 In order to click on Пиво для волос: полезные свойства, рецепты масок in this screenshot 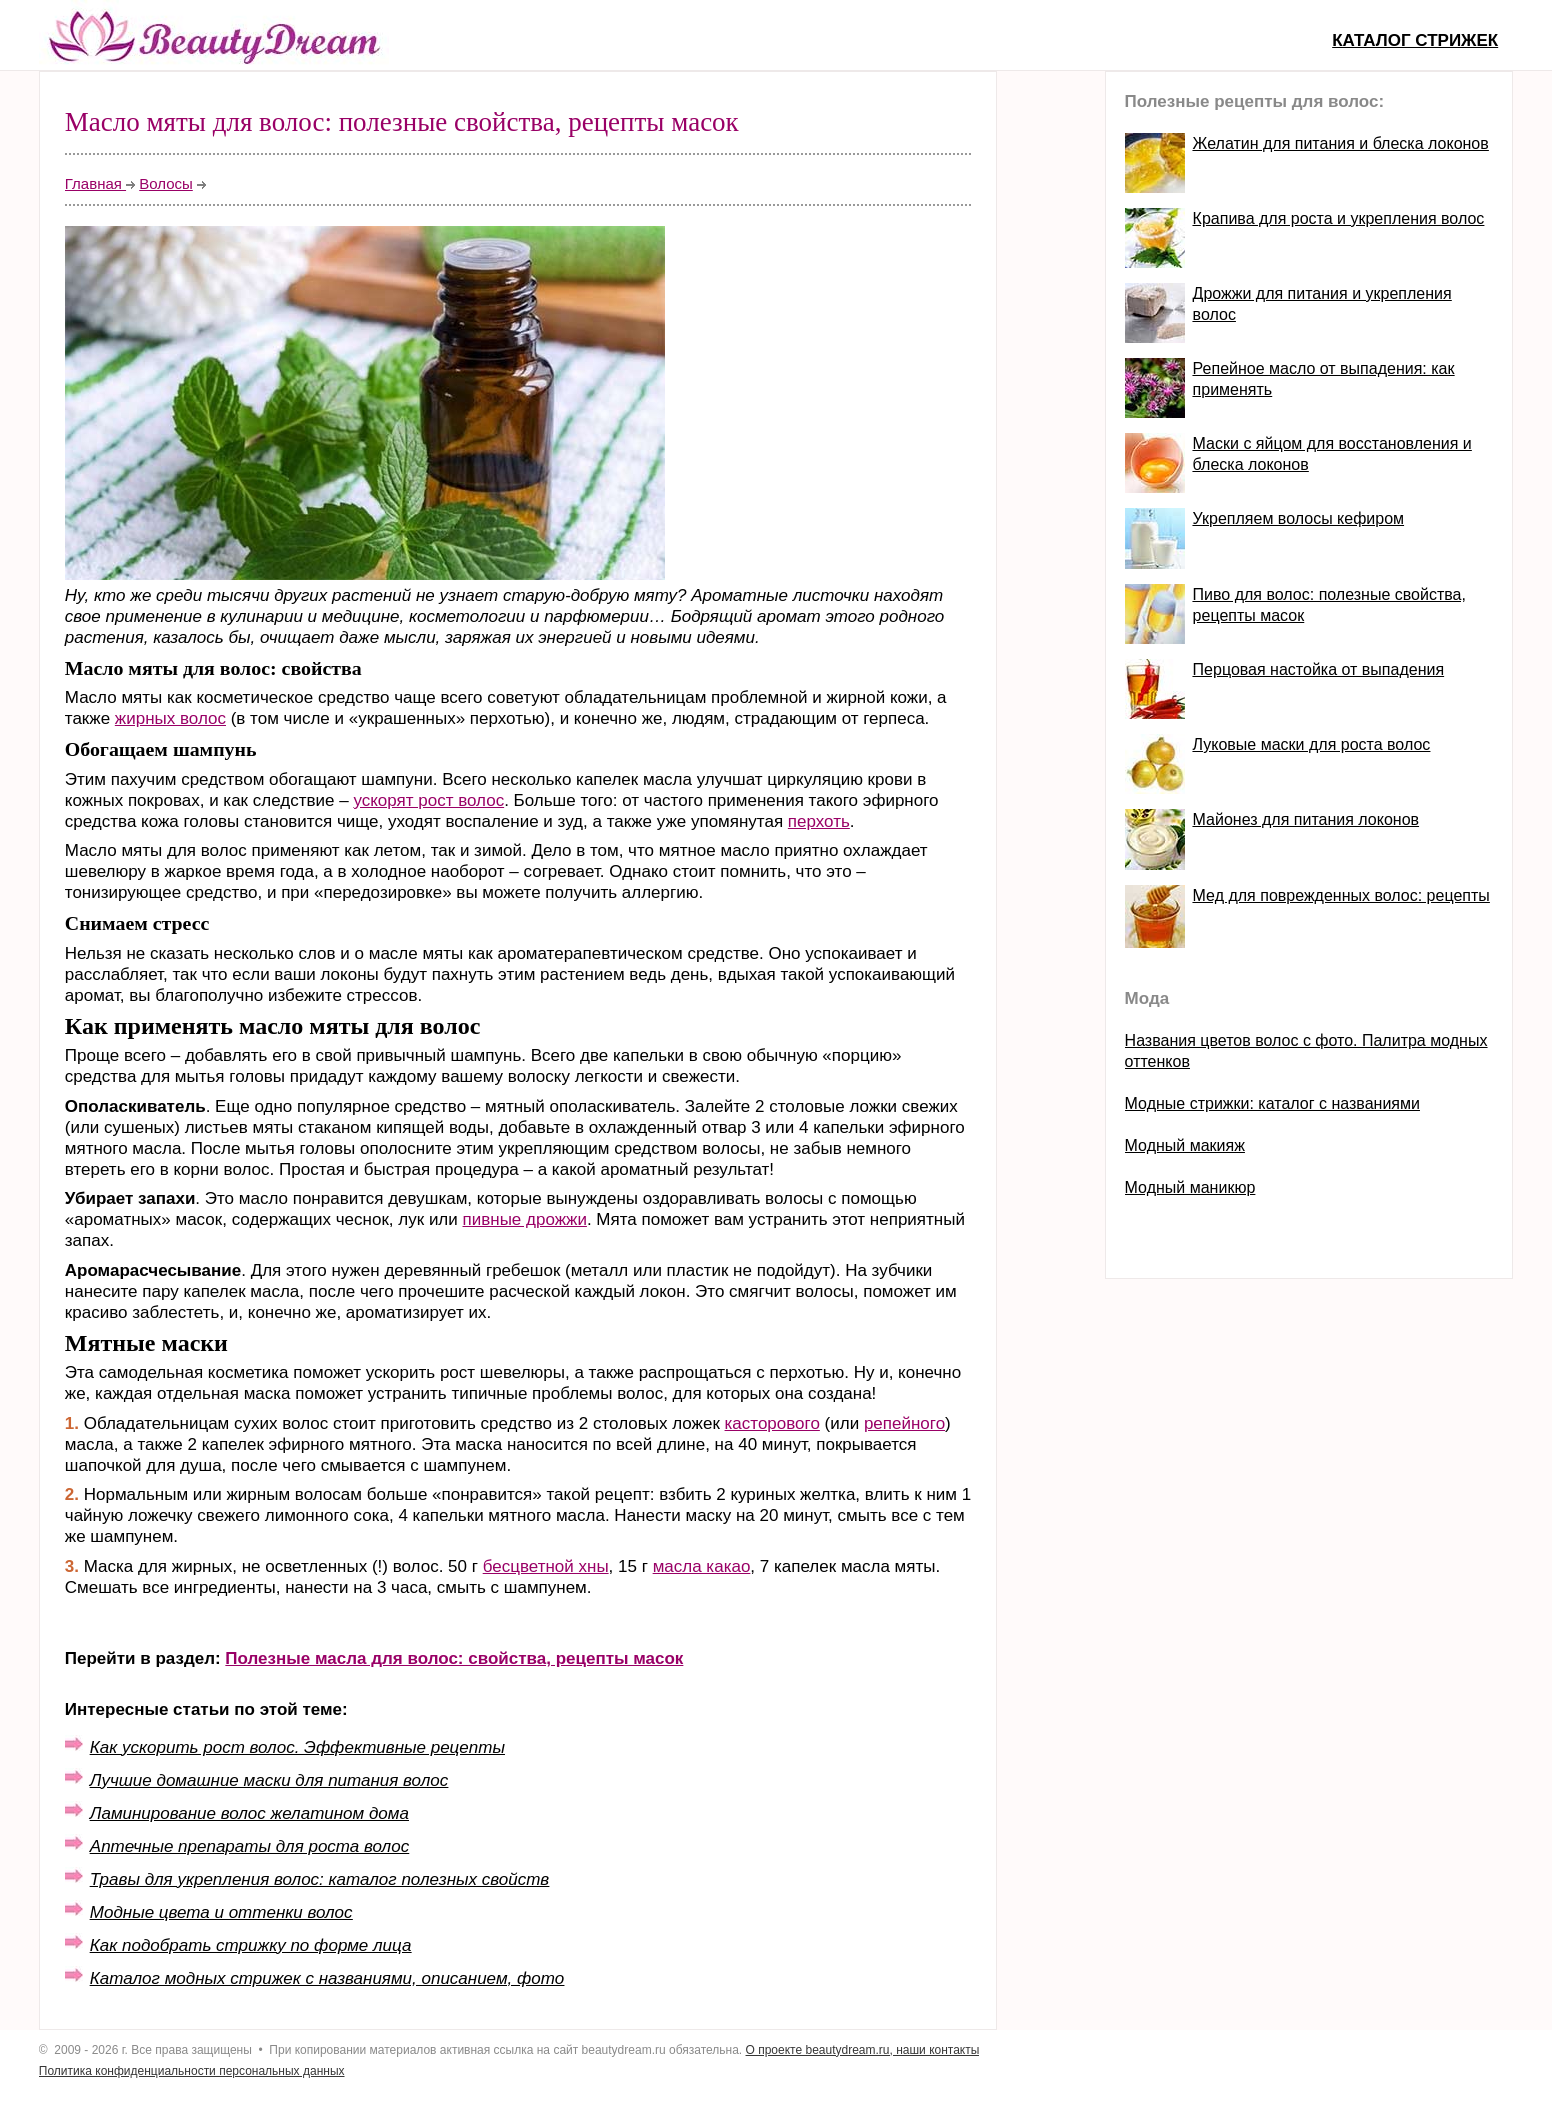, I will do `click(1329, 605)`.